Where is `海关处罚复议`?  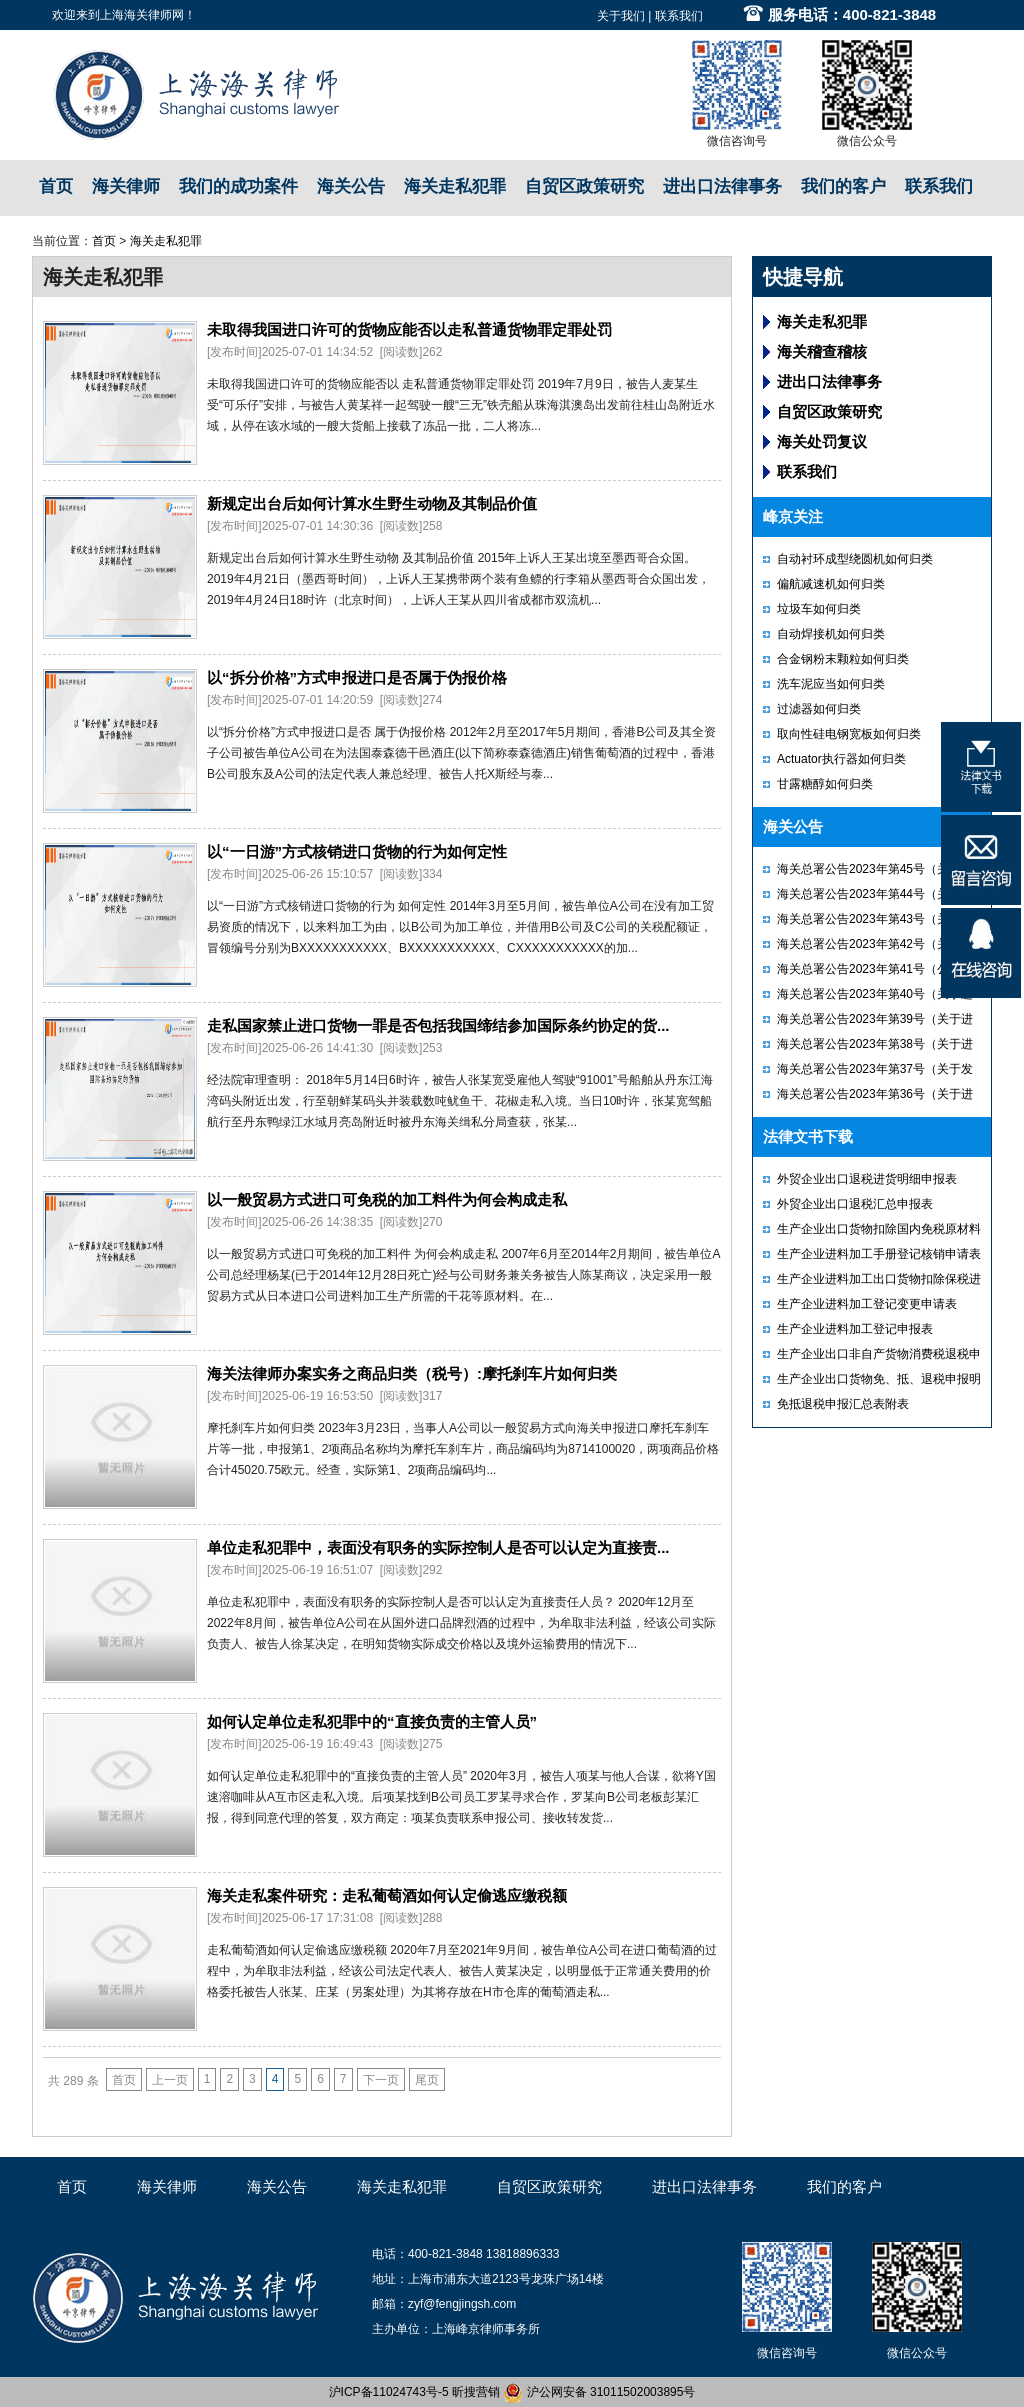
海关处罚复议 is located at coordinates (822, 441).